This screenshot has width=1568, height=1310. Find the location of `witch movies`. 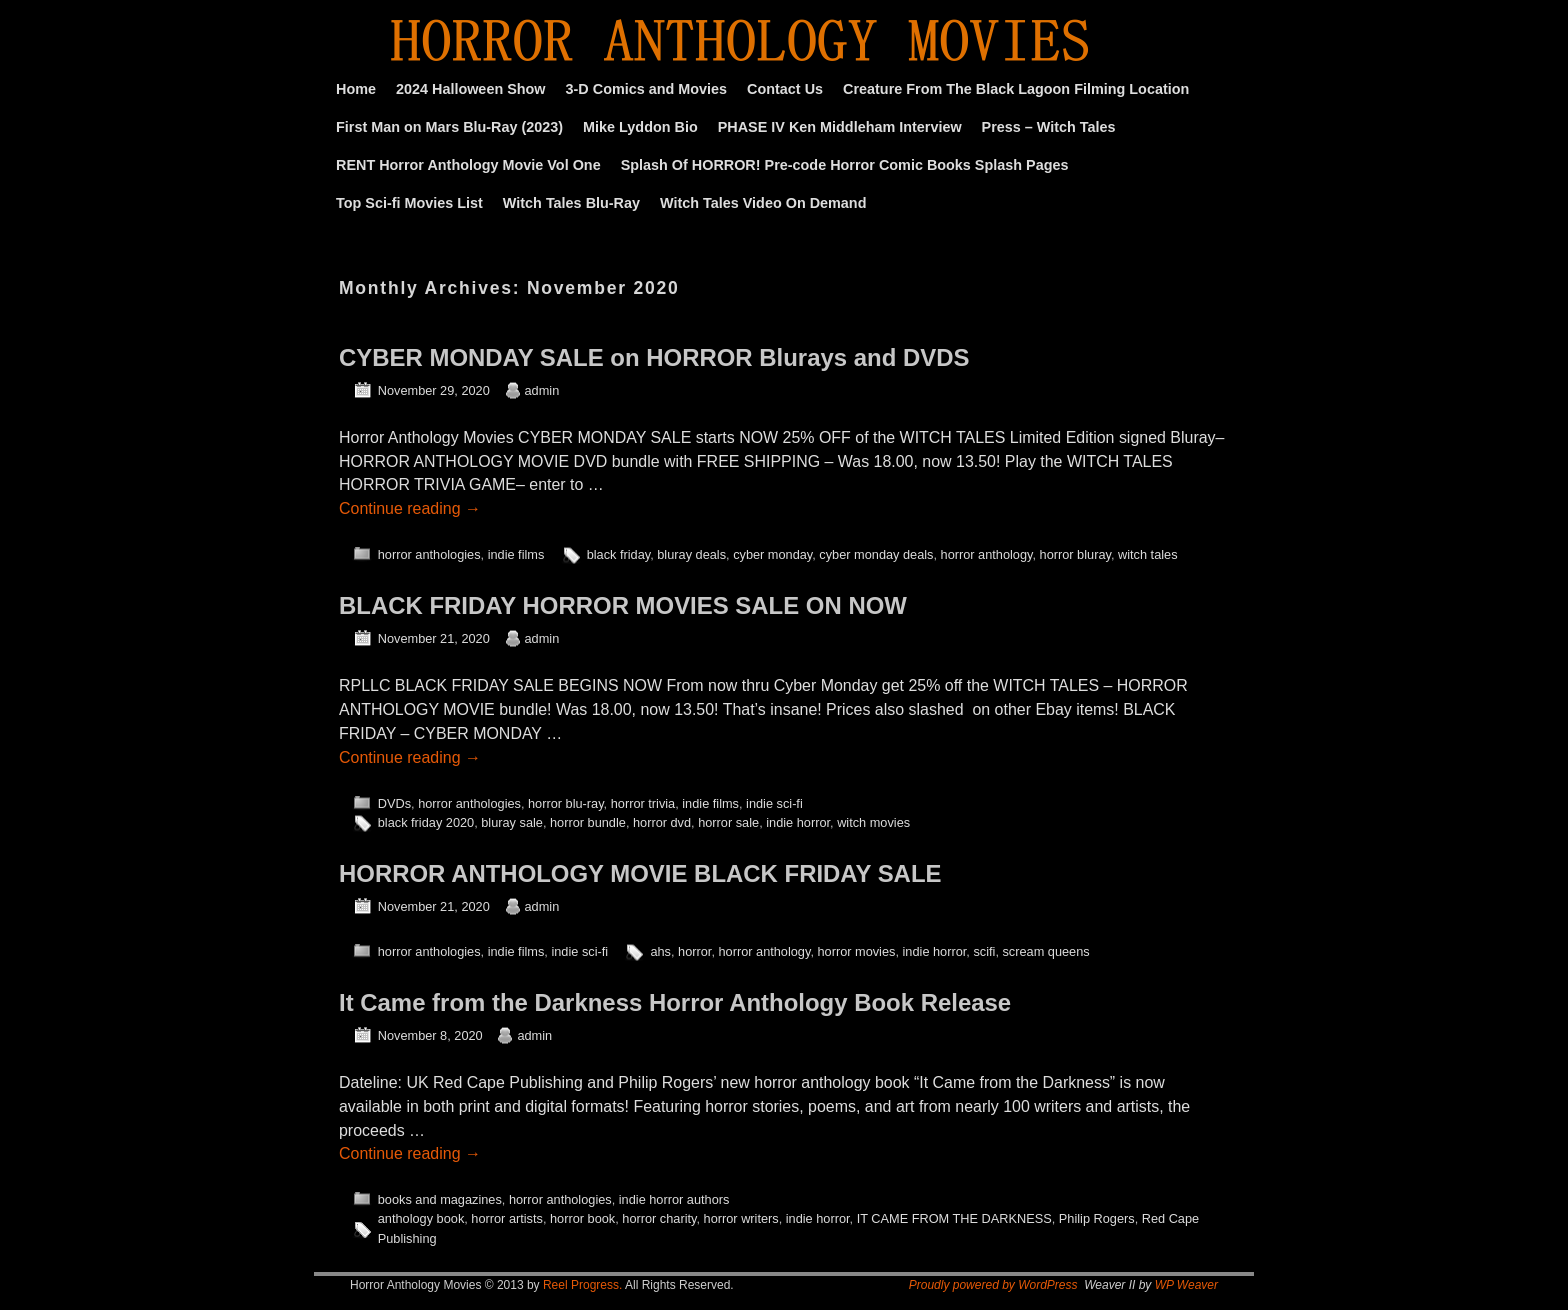

witch movies is located at coordinates (873, 822).